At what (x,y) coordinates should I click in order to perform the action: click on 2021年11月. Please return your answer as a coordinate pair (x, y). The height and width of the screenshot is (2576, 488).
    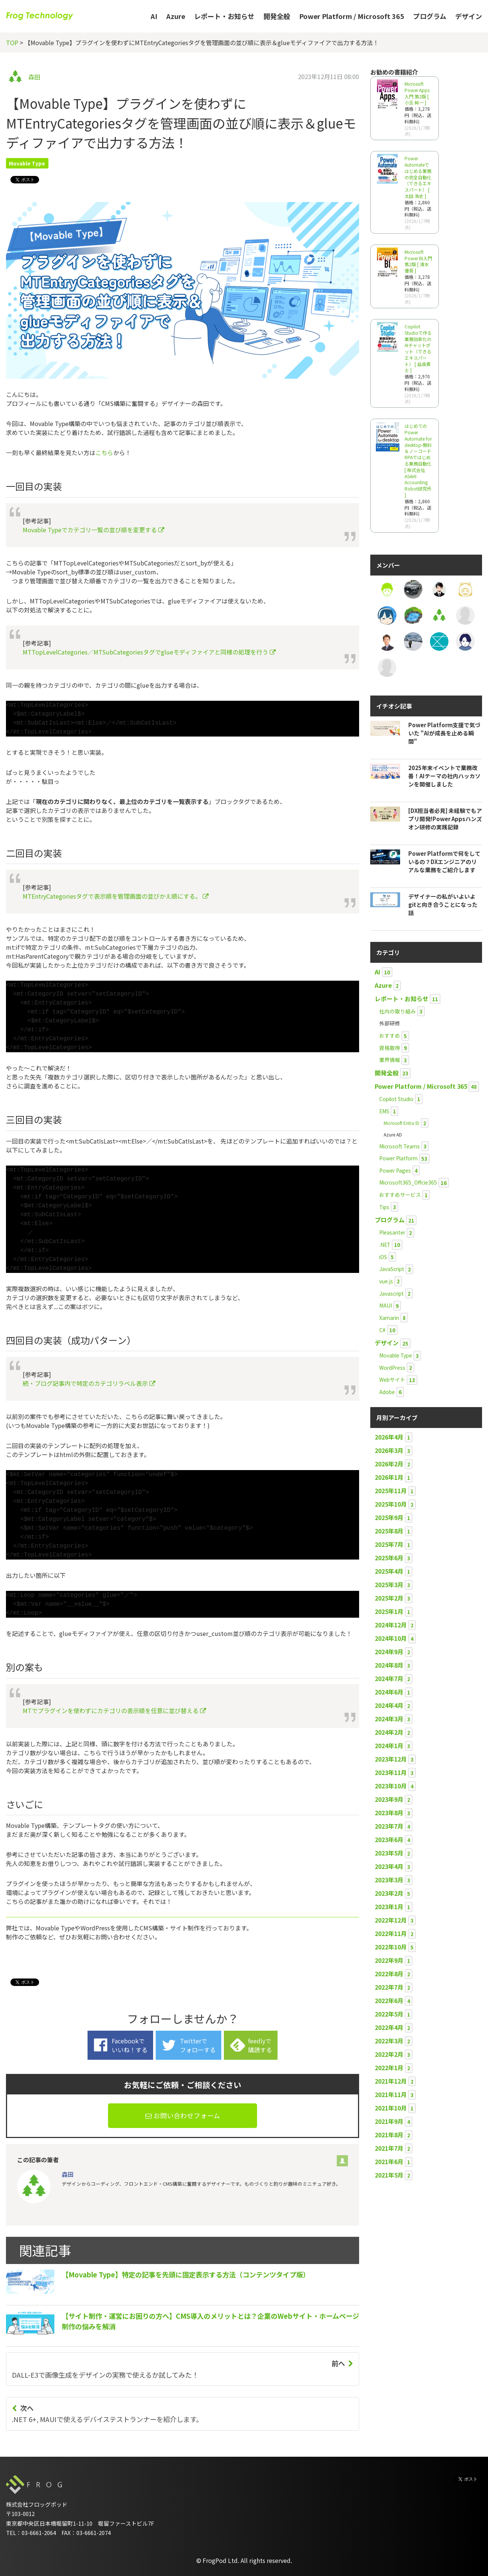
    Looking at the image, I should click on (391, 2094).